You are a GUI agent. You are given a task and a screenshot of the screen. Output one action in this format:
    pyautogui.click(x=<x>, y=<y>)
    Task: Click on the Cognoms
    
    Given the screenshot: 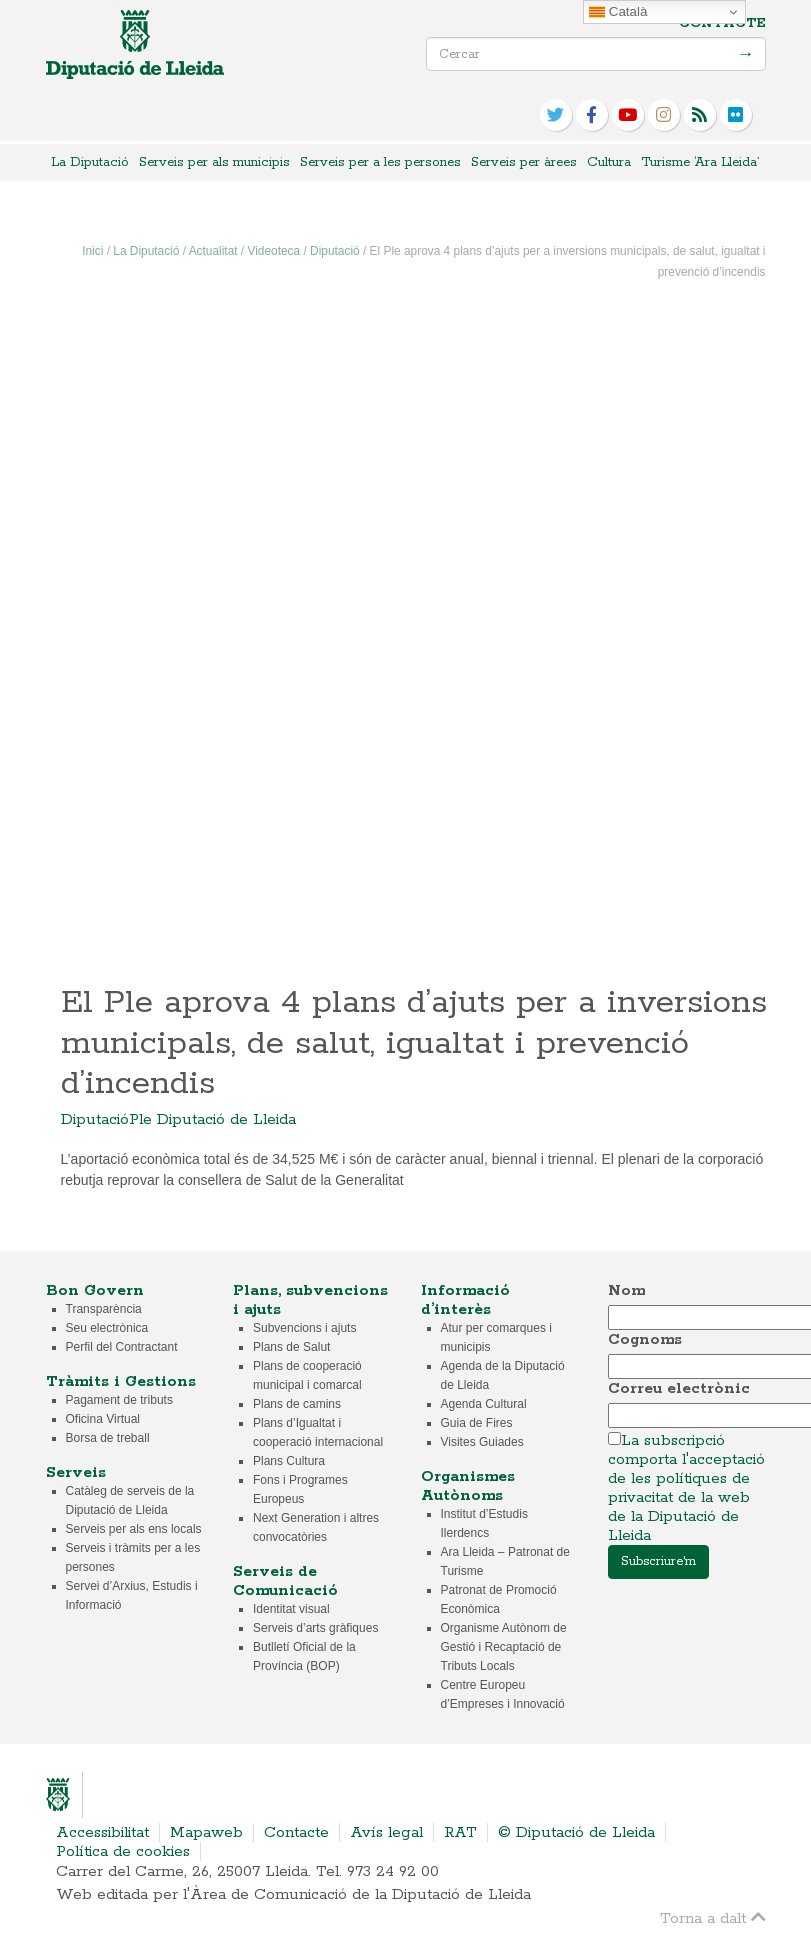 What is the action you would take?
    pyautogui.click(x=645, y=1339)
    